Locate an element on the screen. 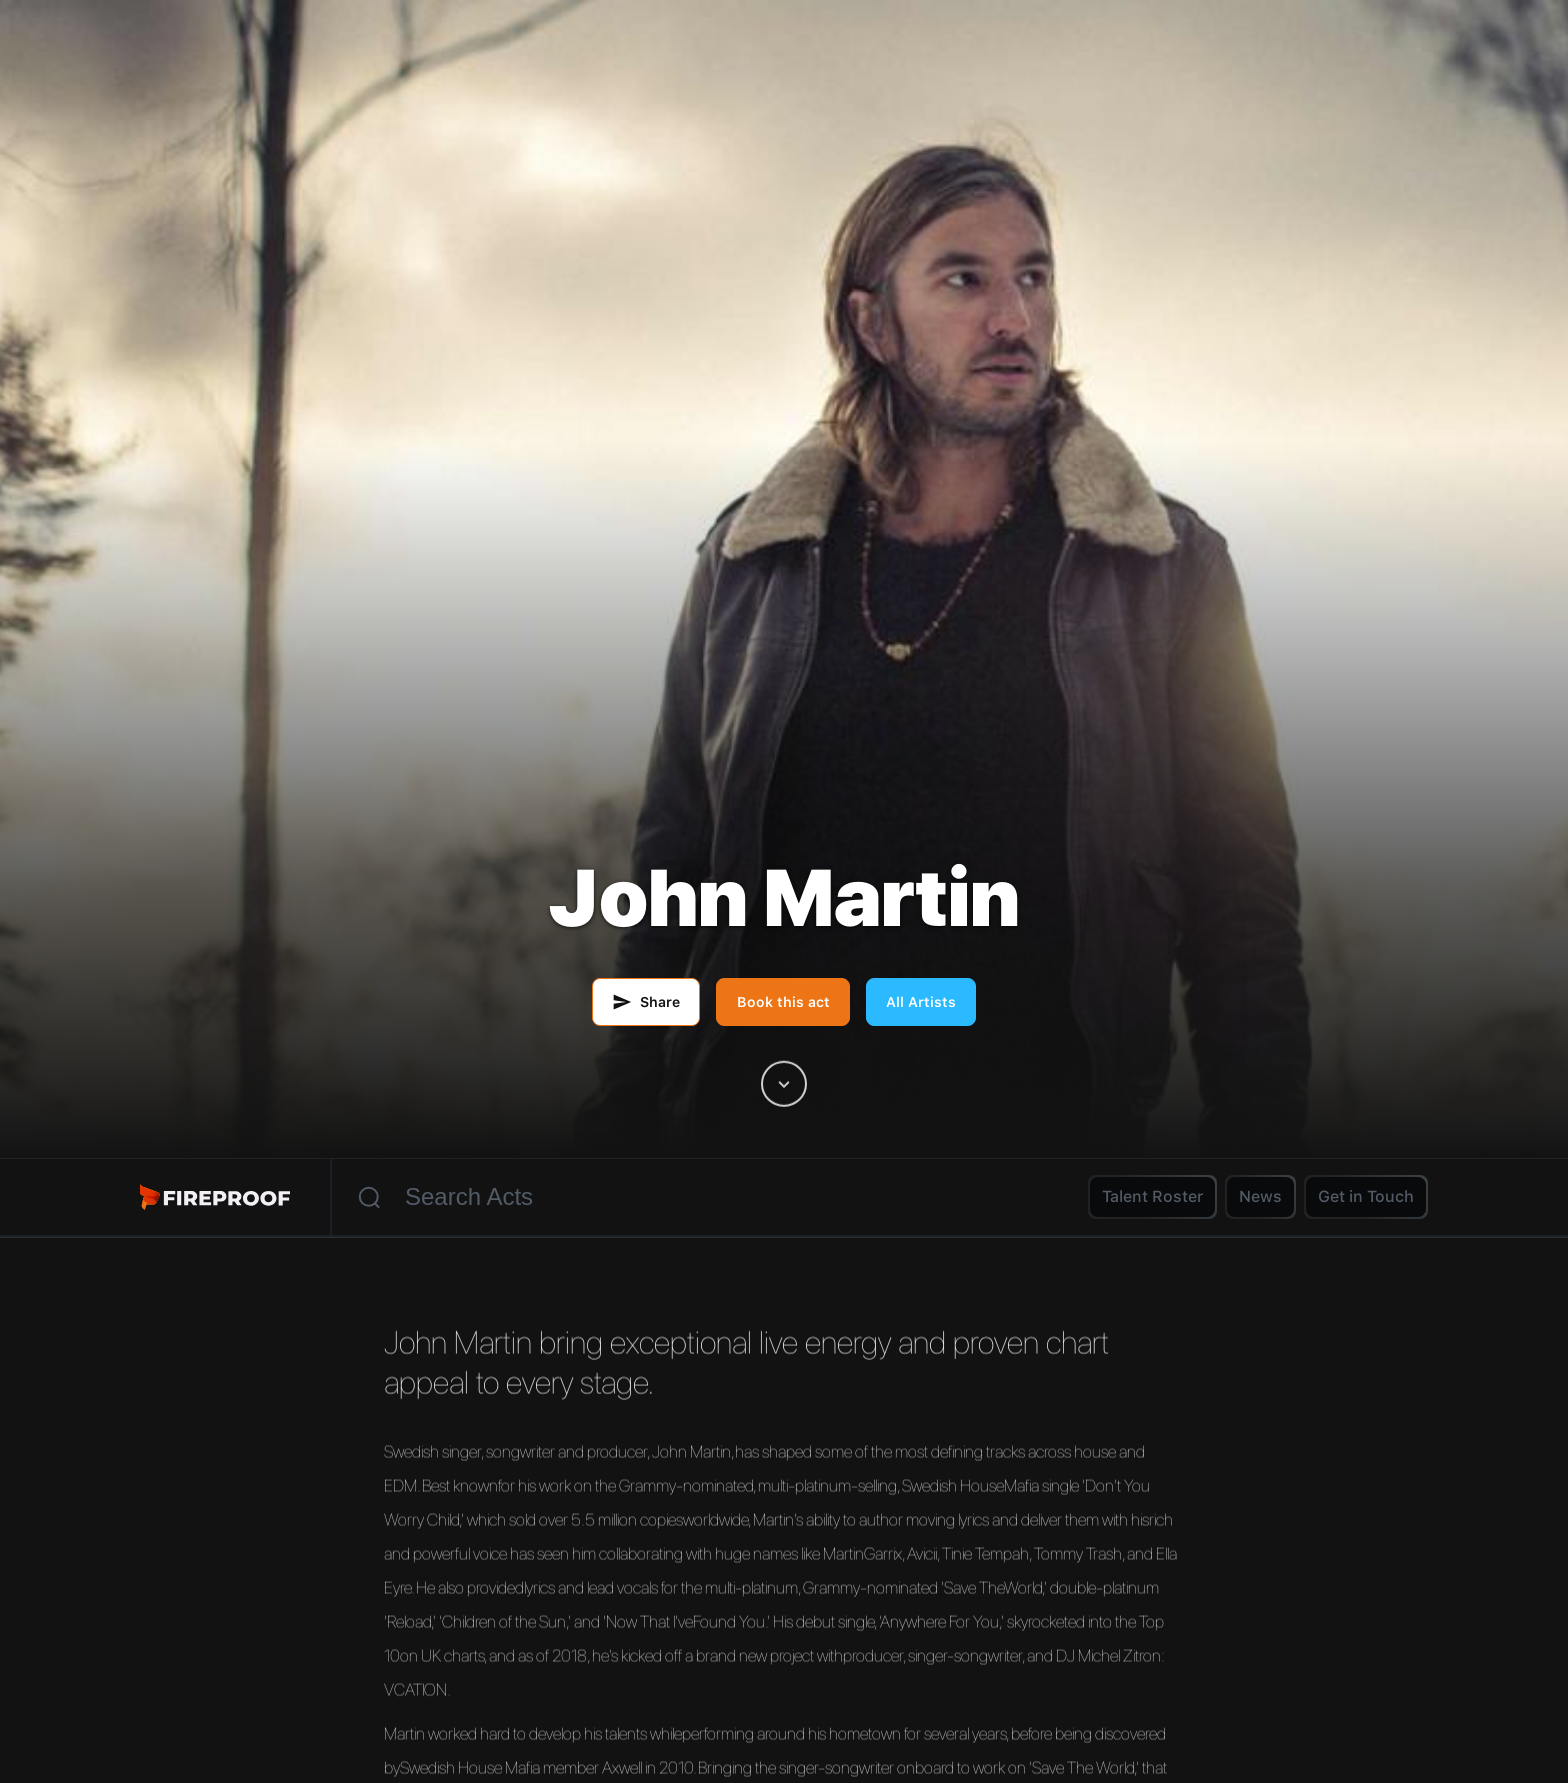 The image size is (1568, 1783). Book this act is located at coordinates (783, 1002).